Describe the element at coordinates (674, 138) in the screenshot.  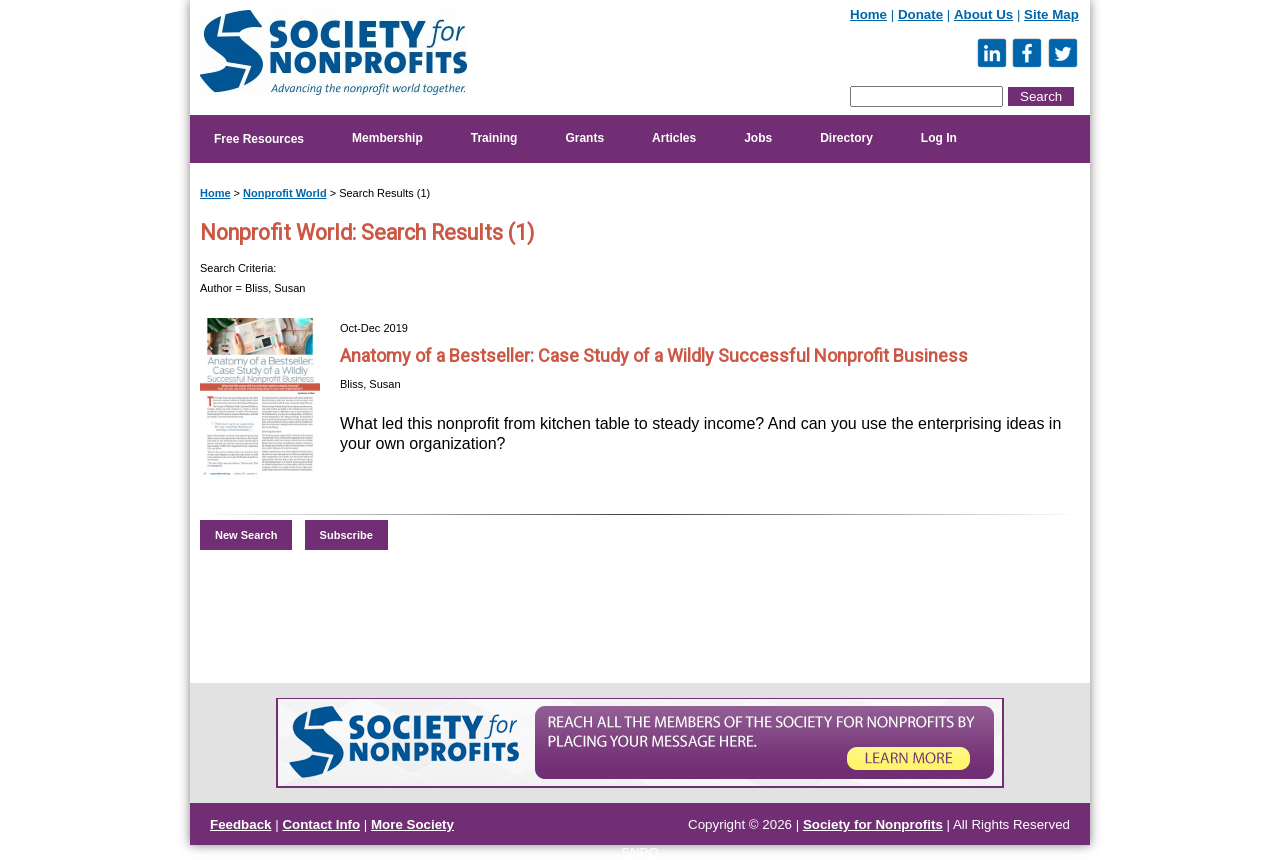
I see `Articles` at that location.